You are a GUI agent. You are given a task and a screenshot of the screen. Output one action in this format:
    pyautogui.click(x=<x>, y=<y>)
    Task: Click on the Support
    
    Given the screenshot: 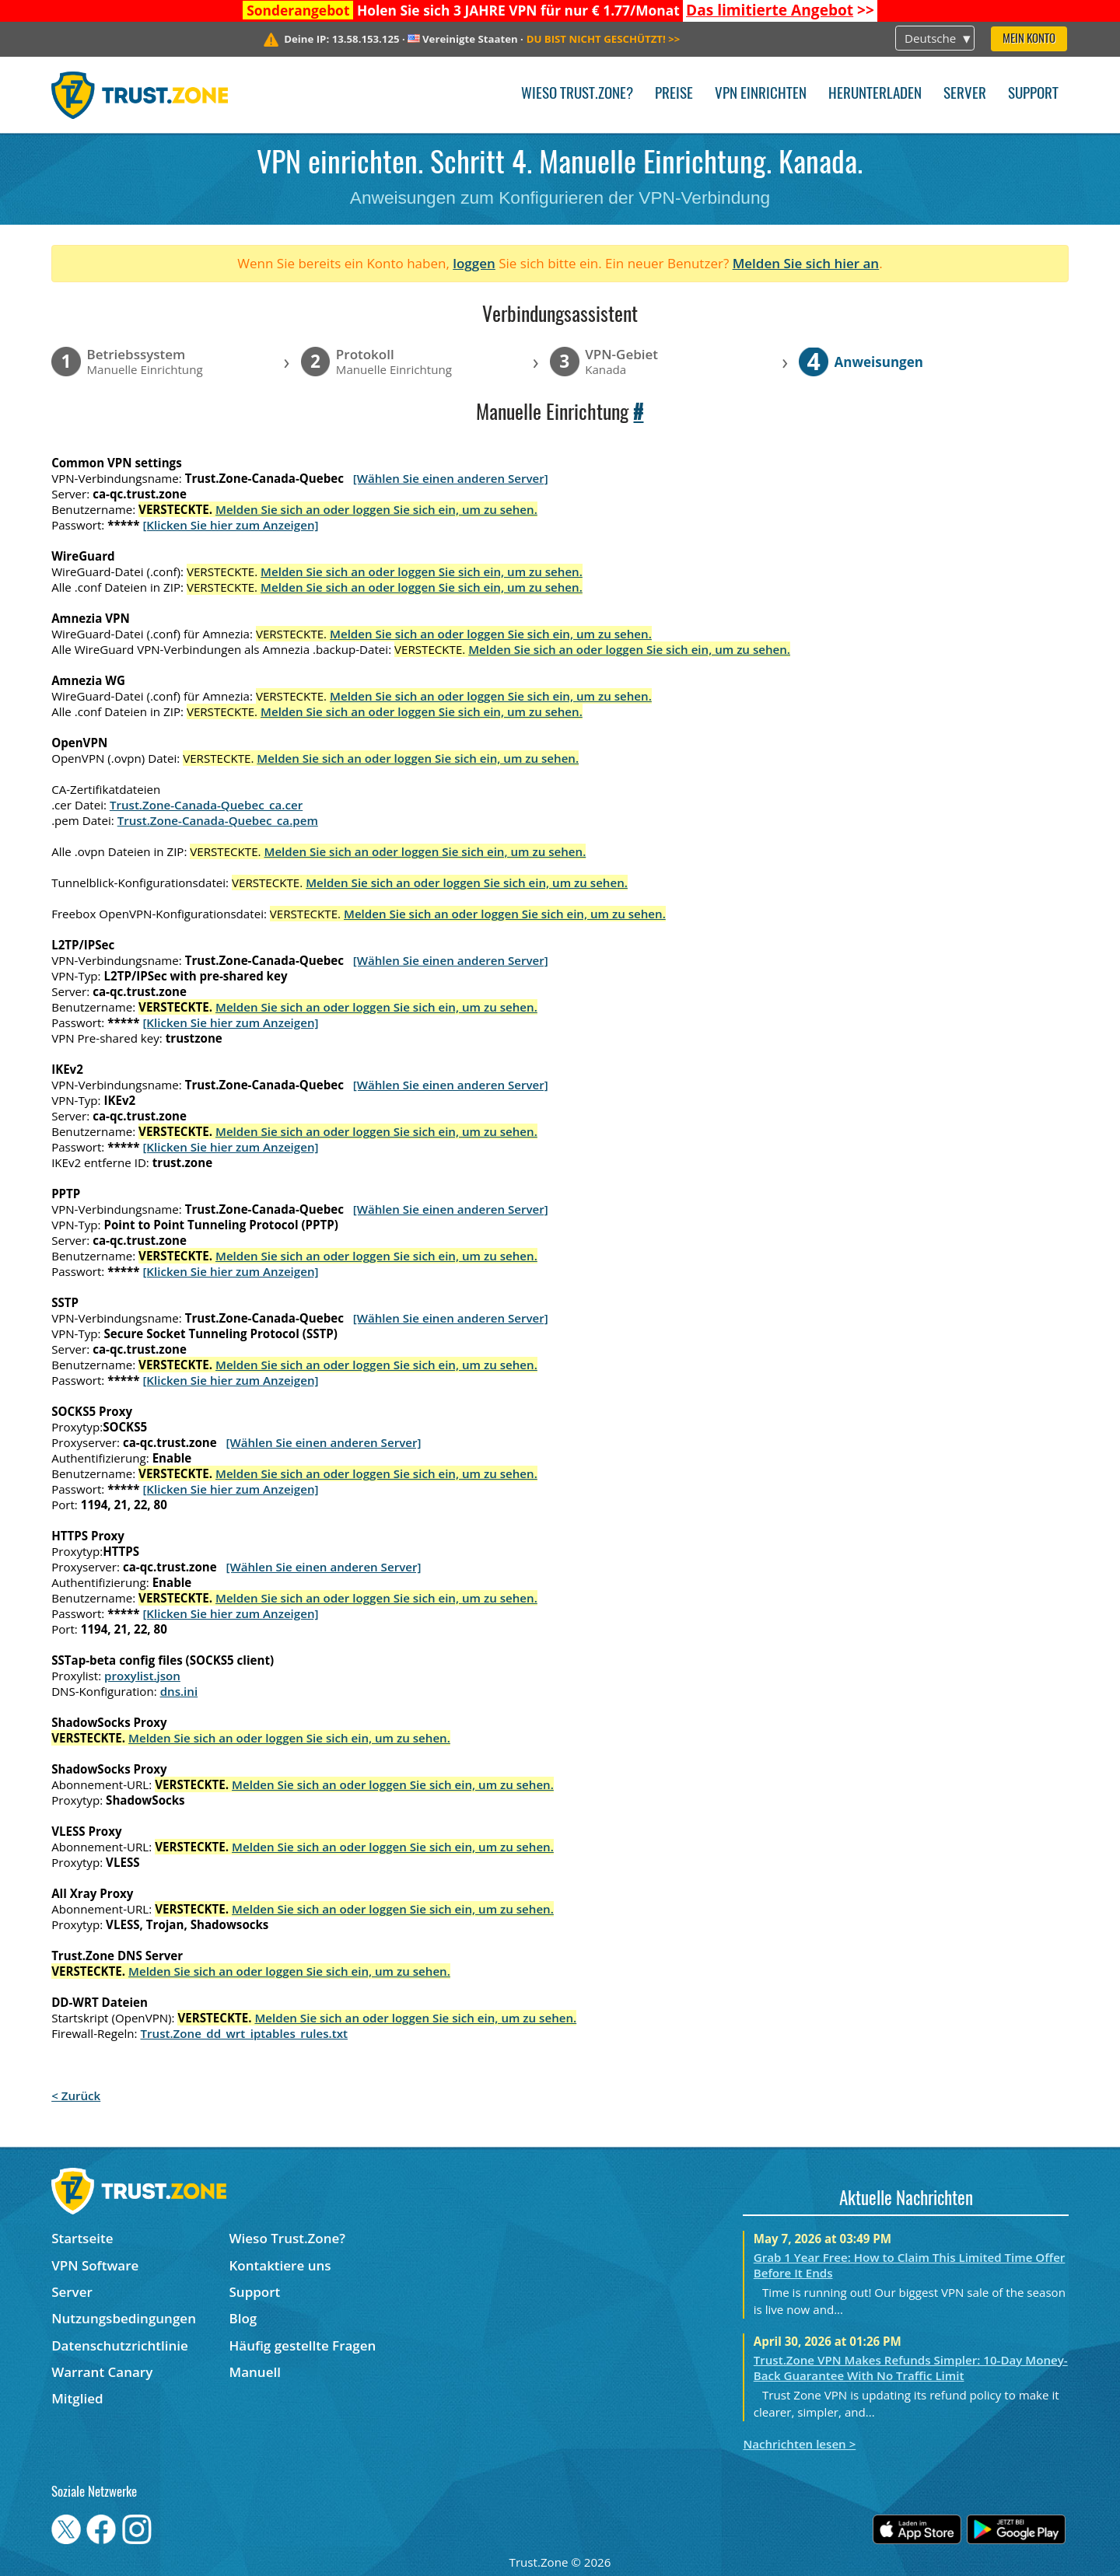 What is the action you would take?
    pyautogui.click(x=1033, y=94)
    